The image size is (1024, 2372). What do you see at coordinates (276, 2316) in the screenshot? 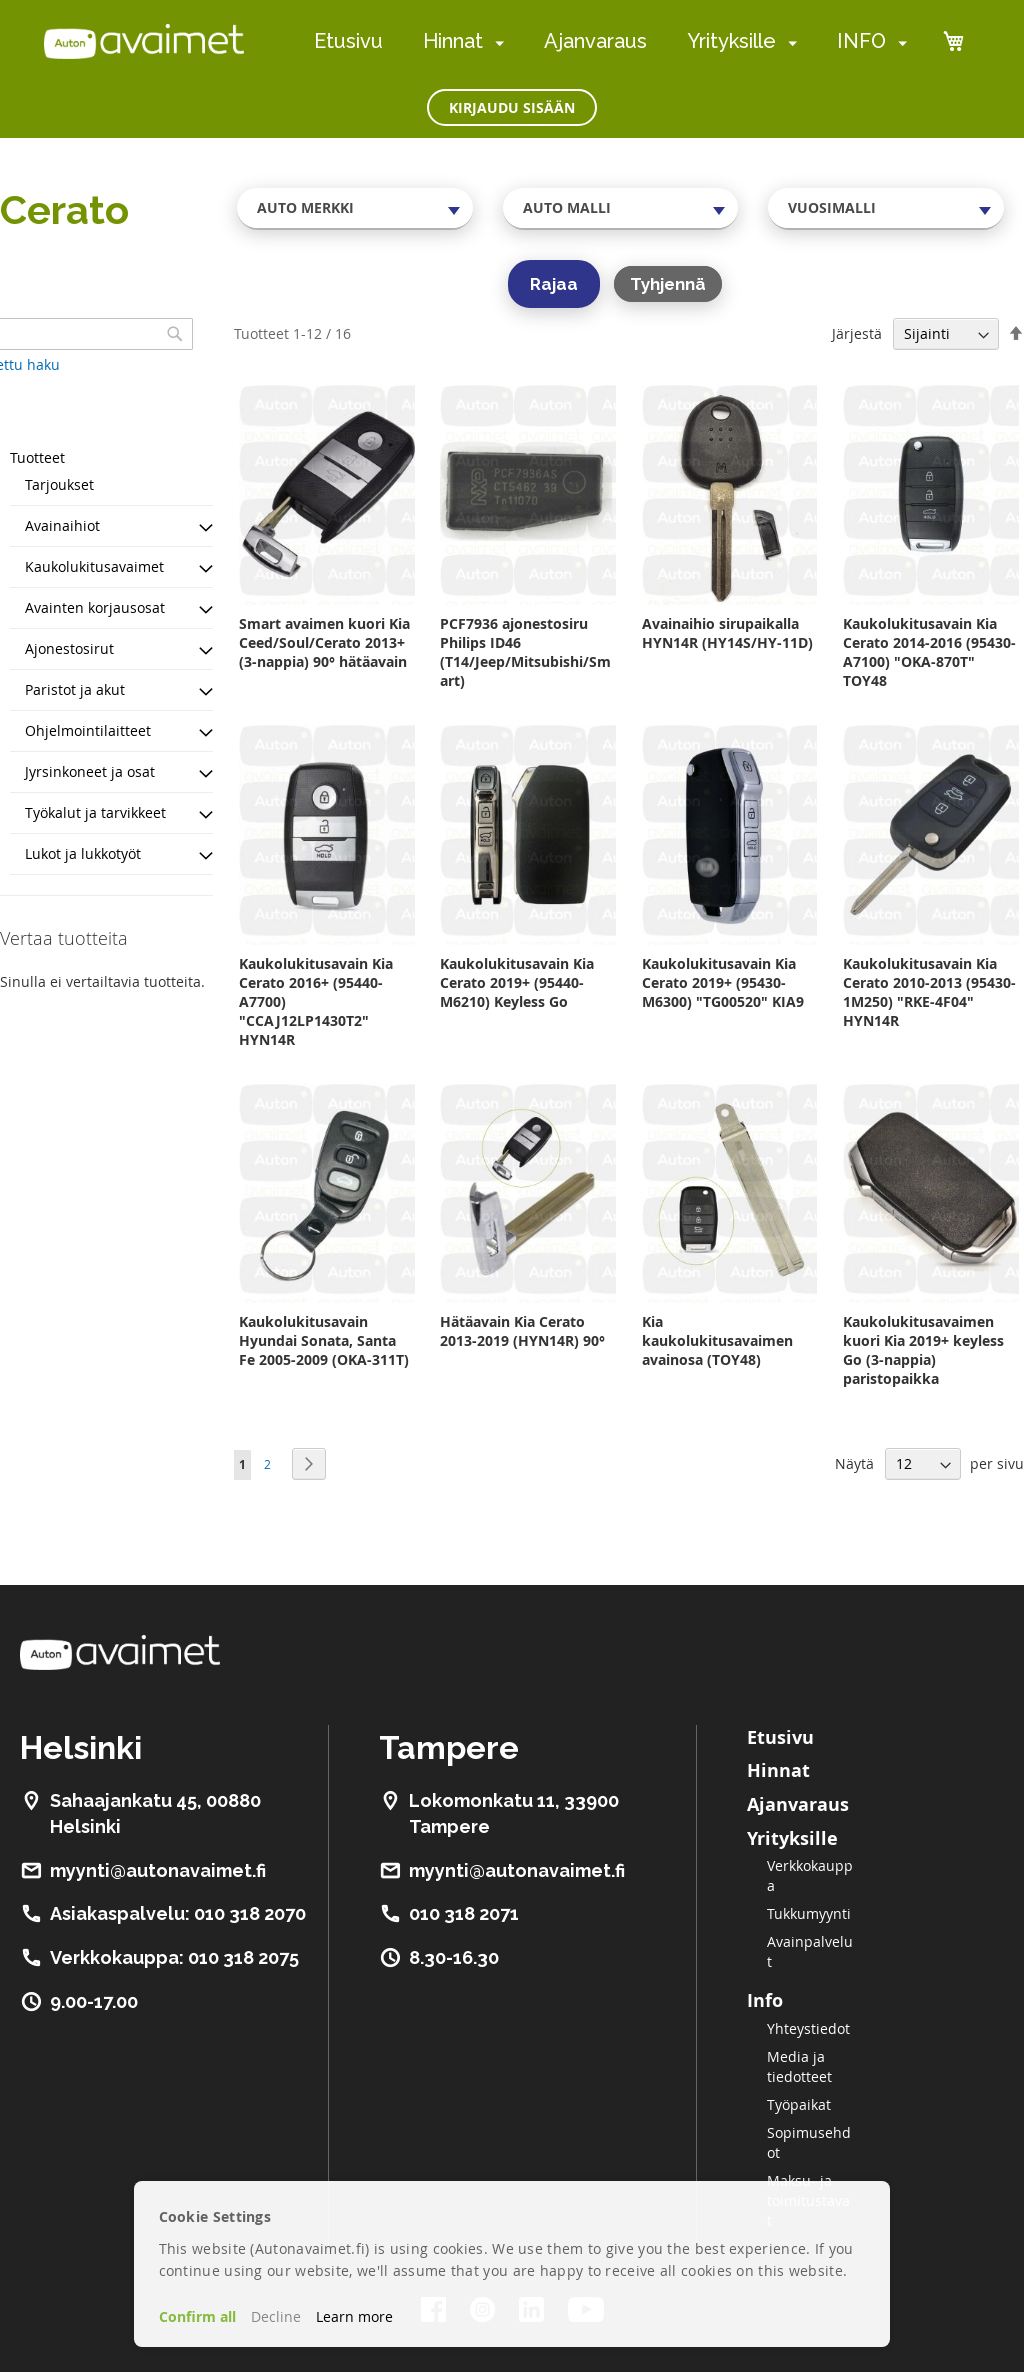
I see `Decline` at bounding box center [276, 2316].